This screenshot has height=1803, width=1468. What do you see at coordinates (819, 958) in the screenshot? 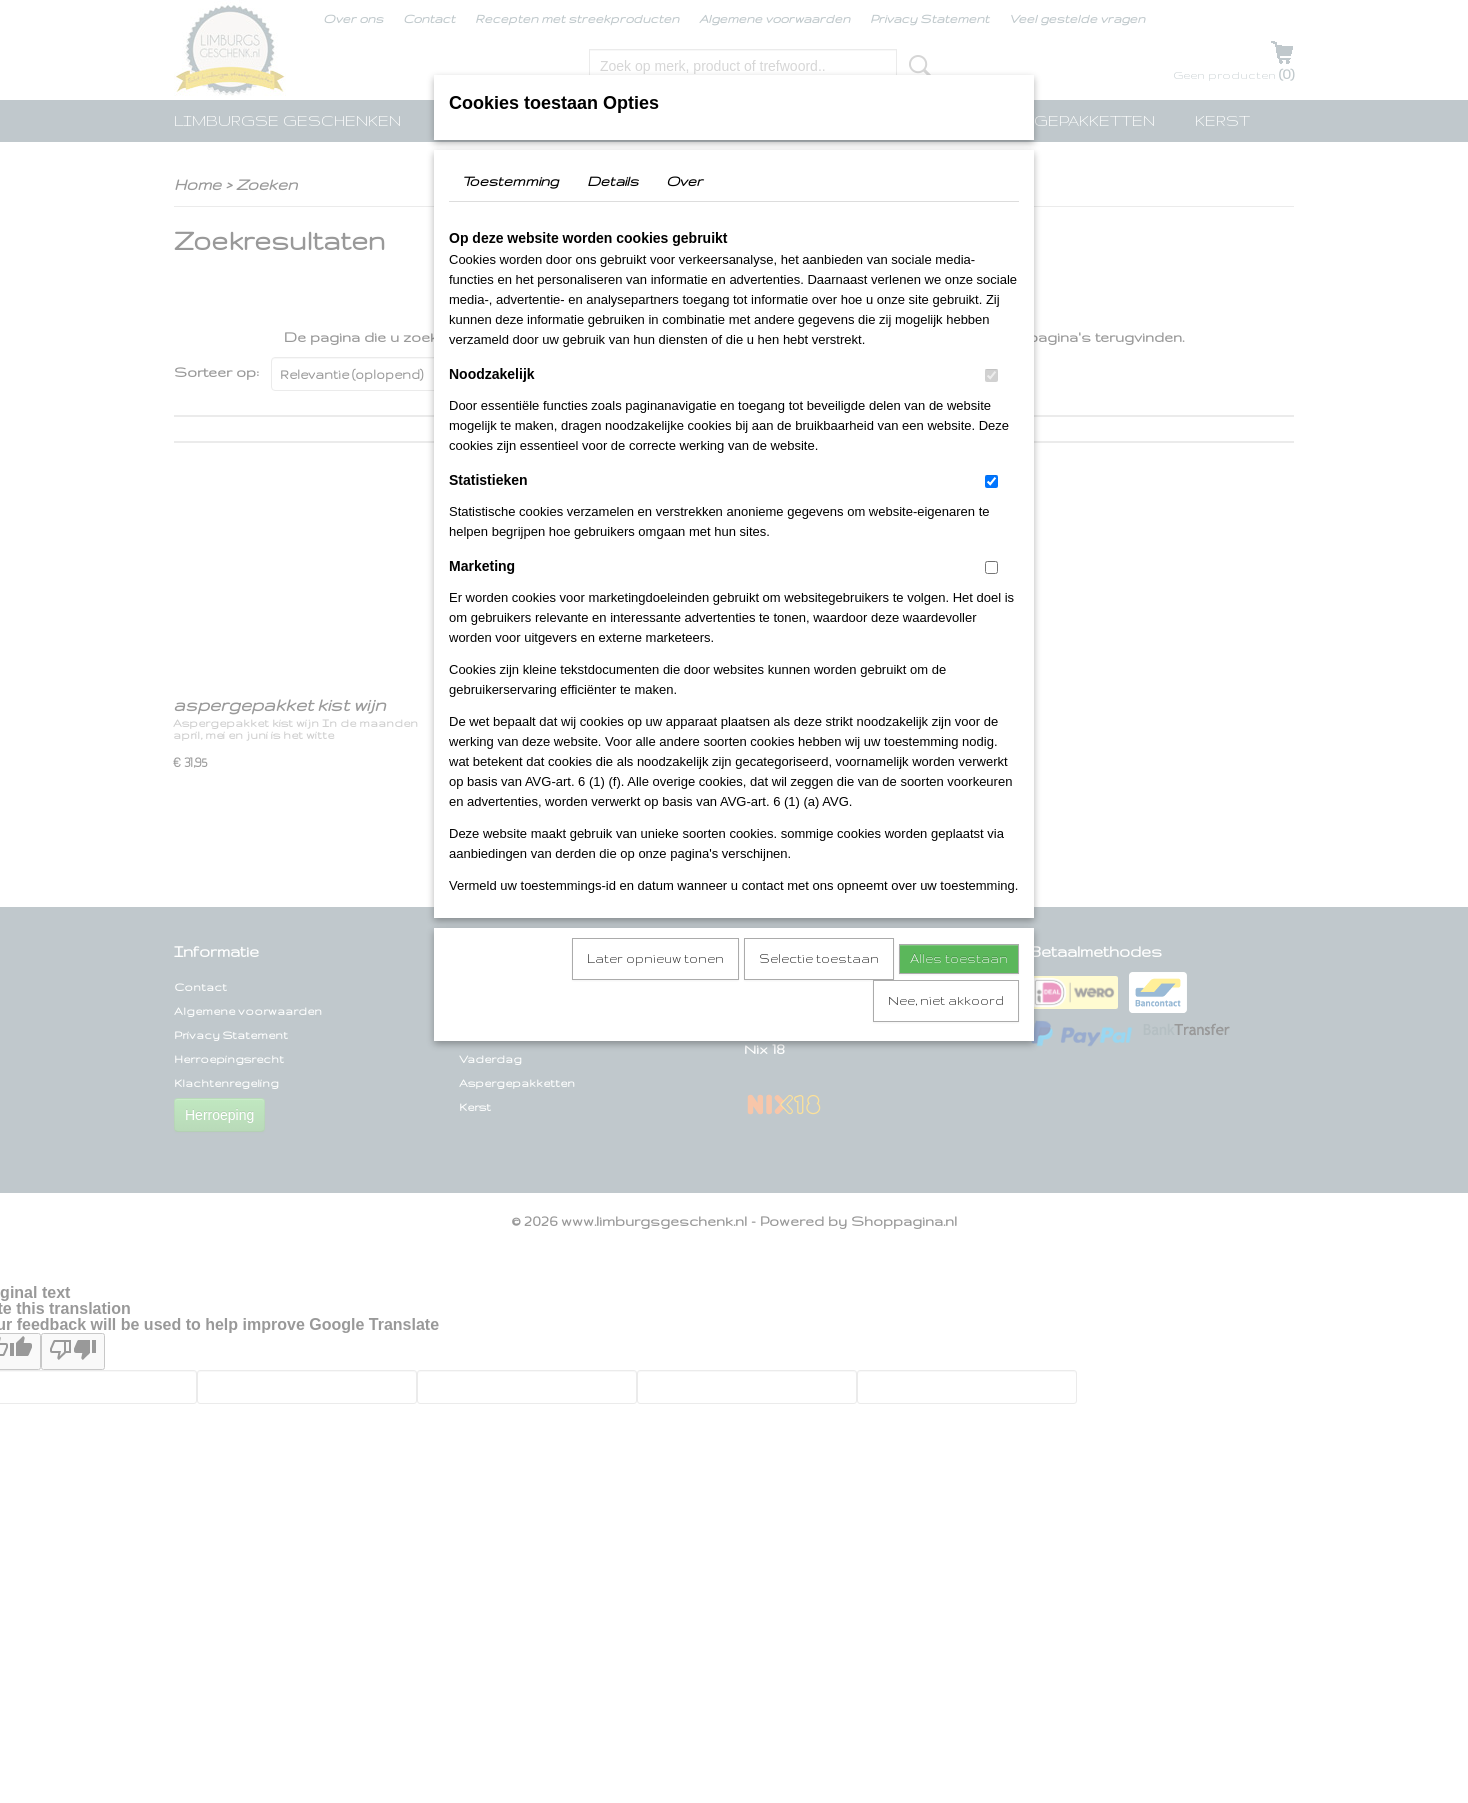
I see `Selectie toestaan` at bounding box center [819, 958].